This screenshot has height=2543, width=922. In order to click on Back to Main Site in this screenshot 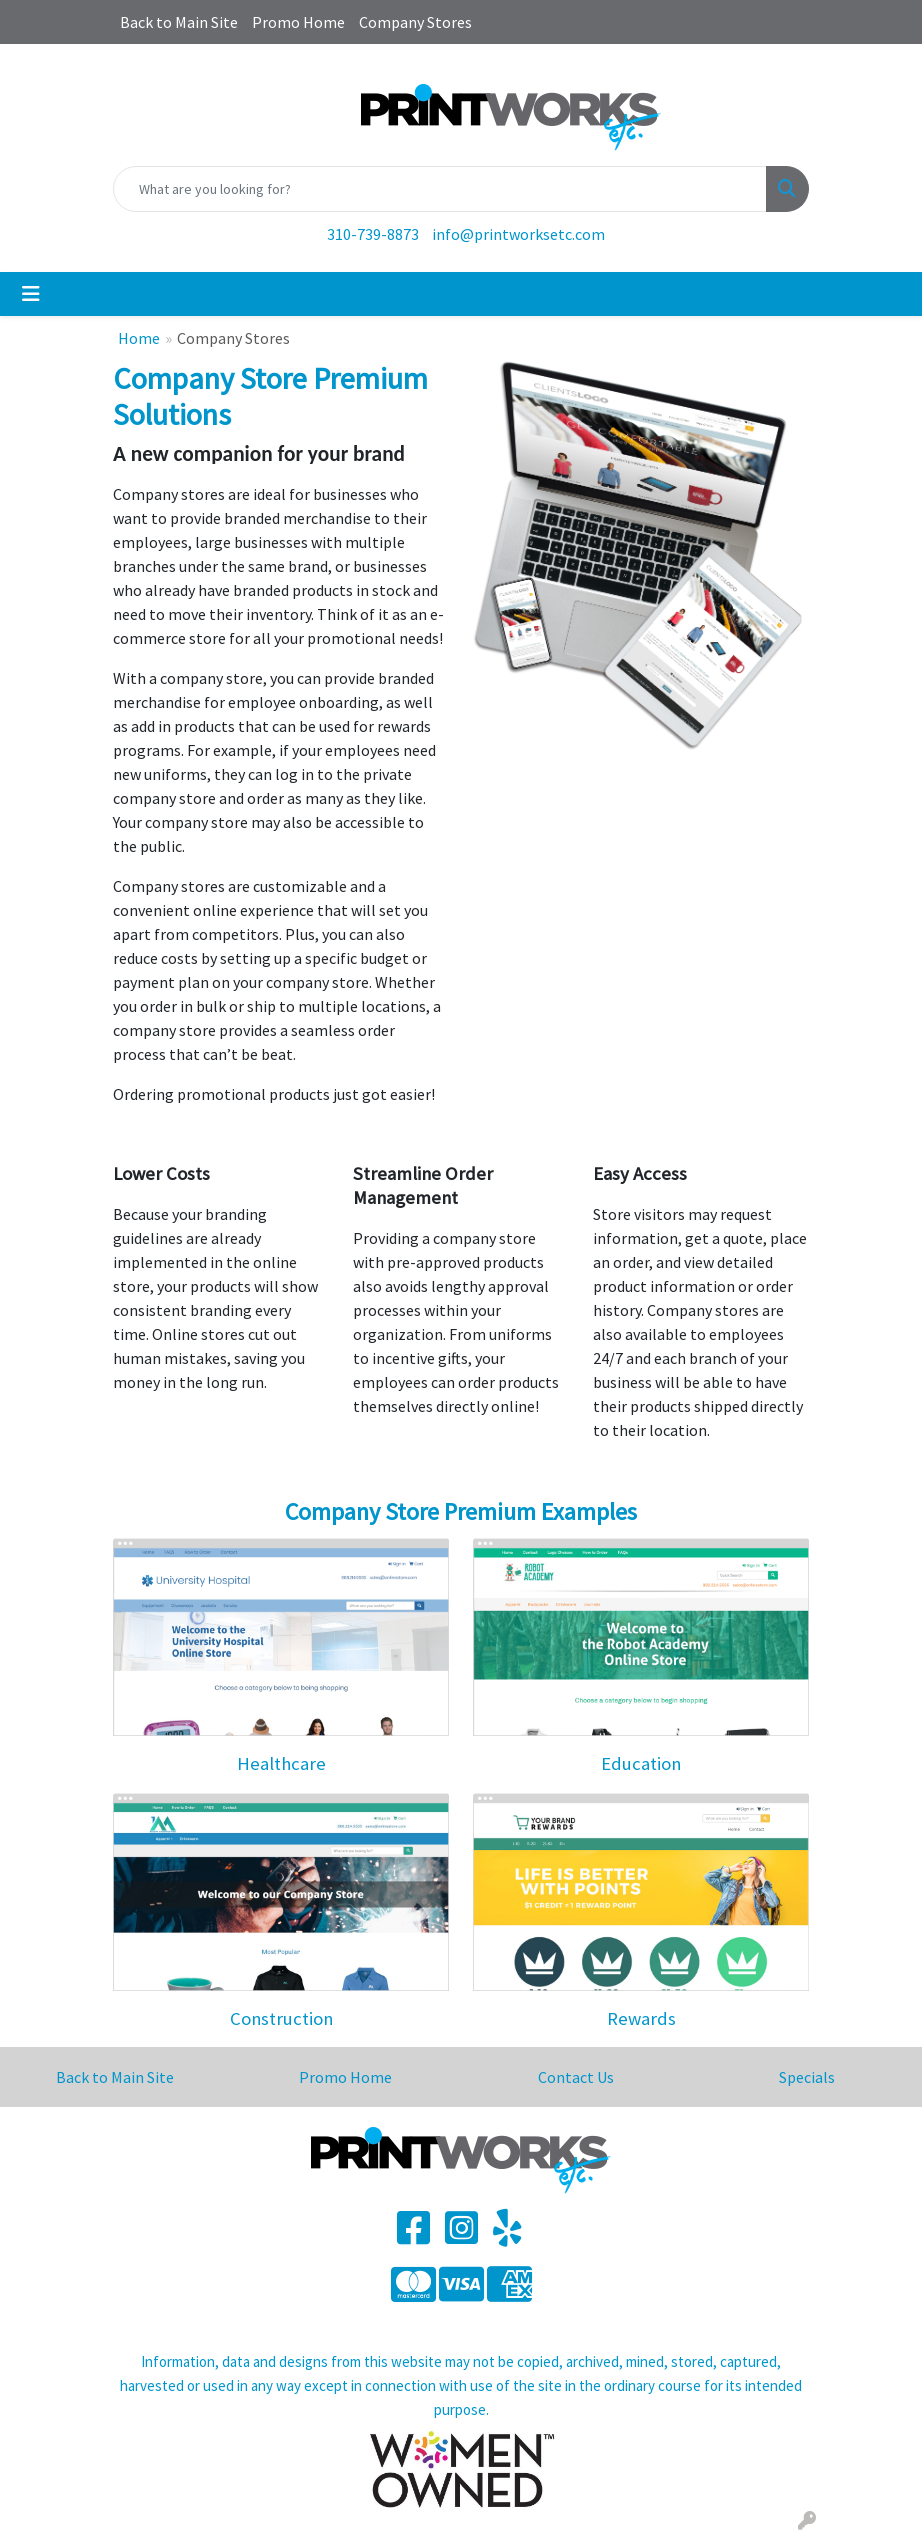, I will do `click(179, 22)`.